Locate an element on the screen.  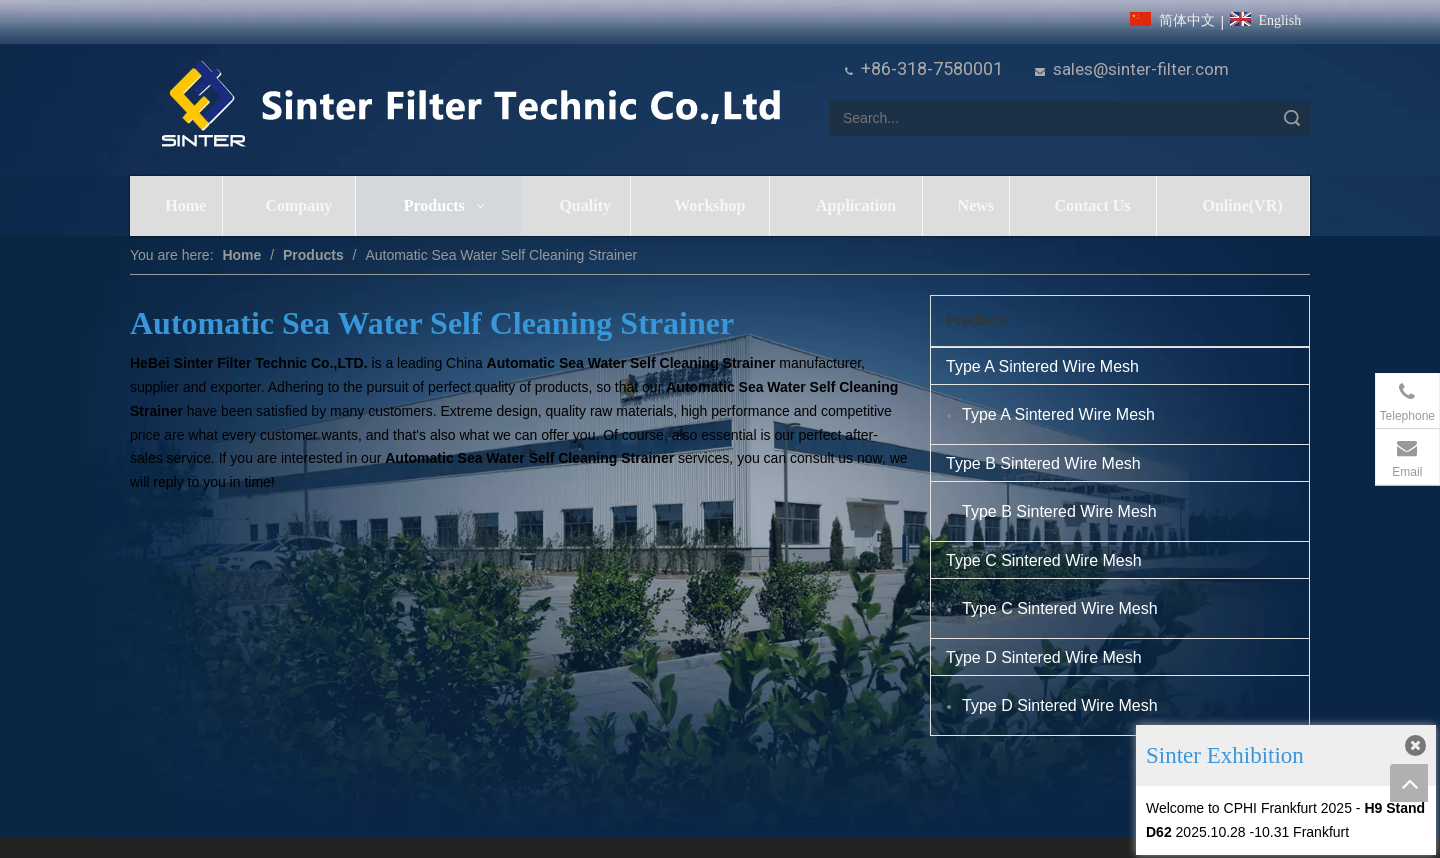
Search is located at coordinates (1292, 118).